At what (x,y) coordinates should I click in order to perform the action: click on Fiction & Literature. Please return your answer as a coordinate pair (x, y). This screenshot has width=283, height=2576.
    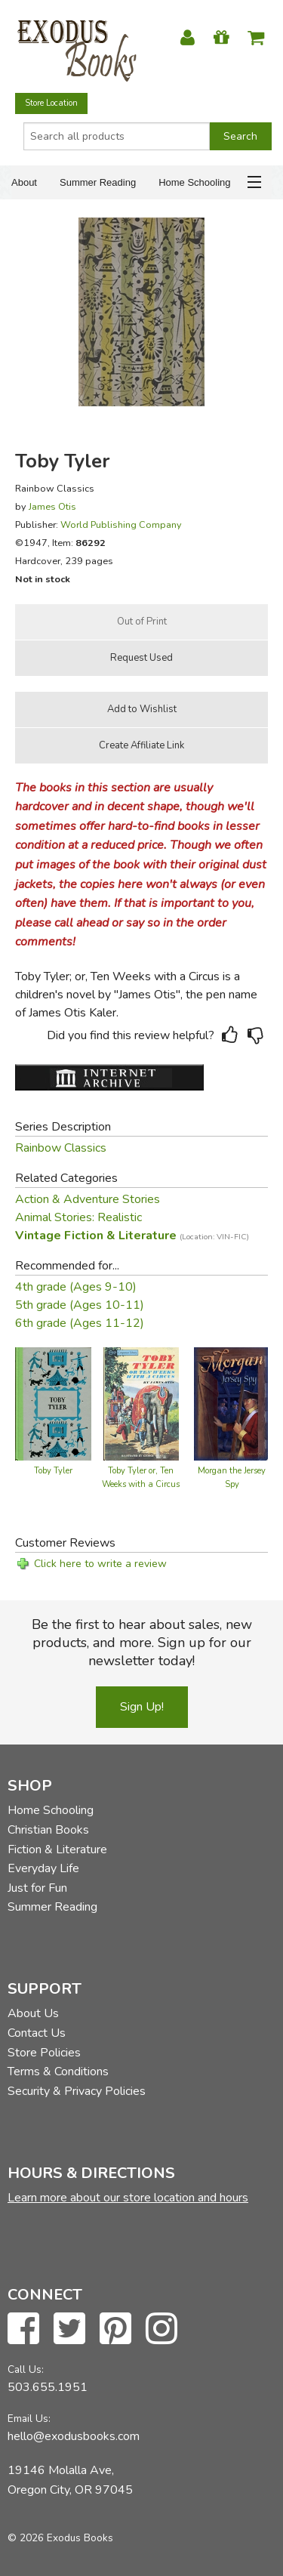
    Looking at the image, I should click on (57, 1849).